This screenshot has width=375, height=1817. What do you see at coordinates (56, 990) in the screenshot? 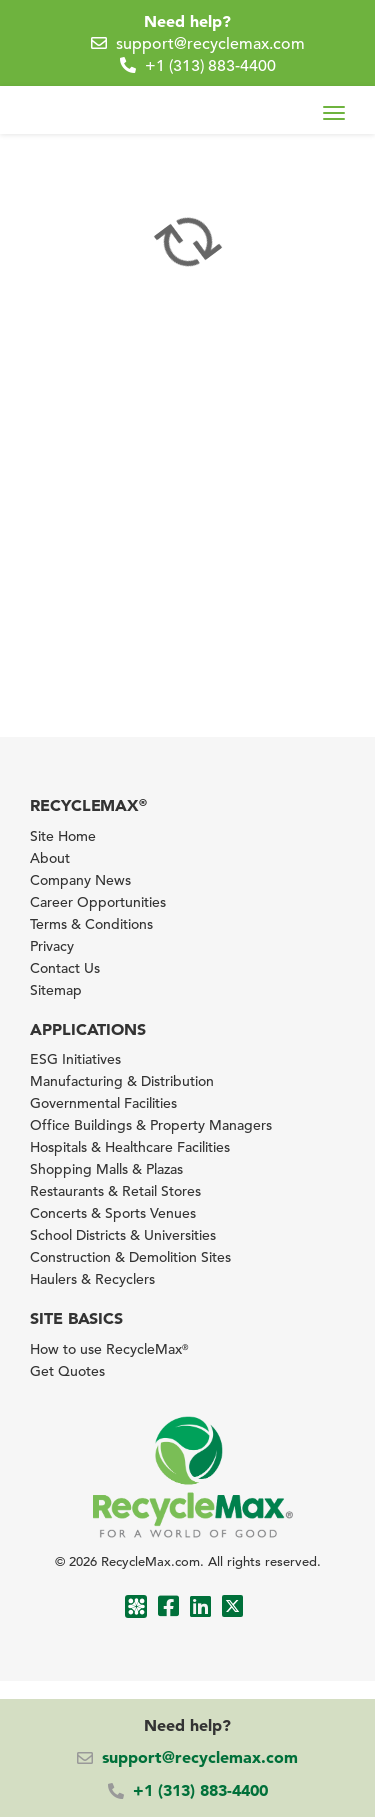
I see `Sitemap` at bounding box center [56, 990].